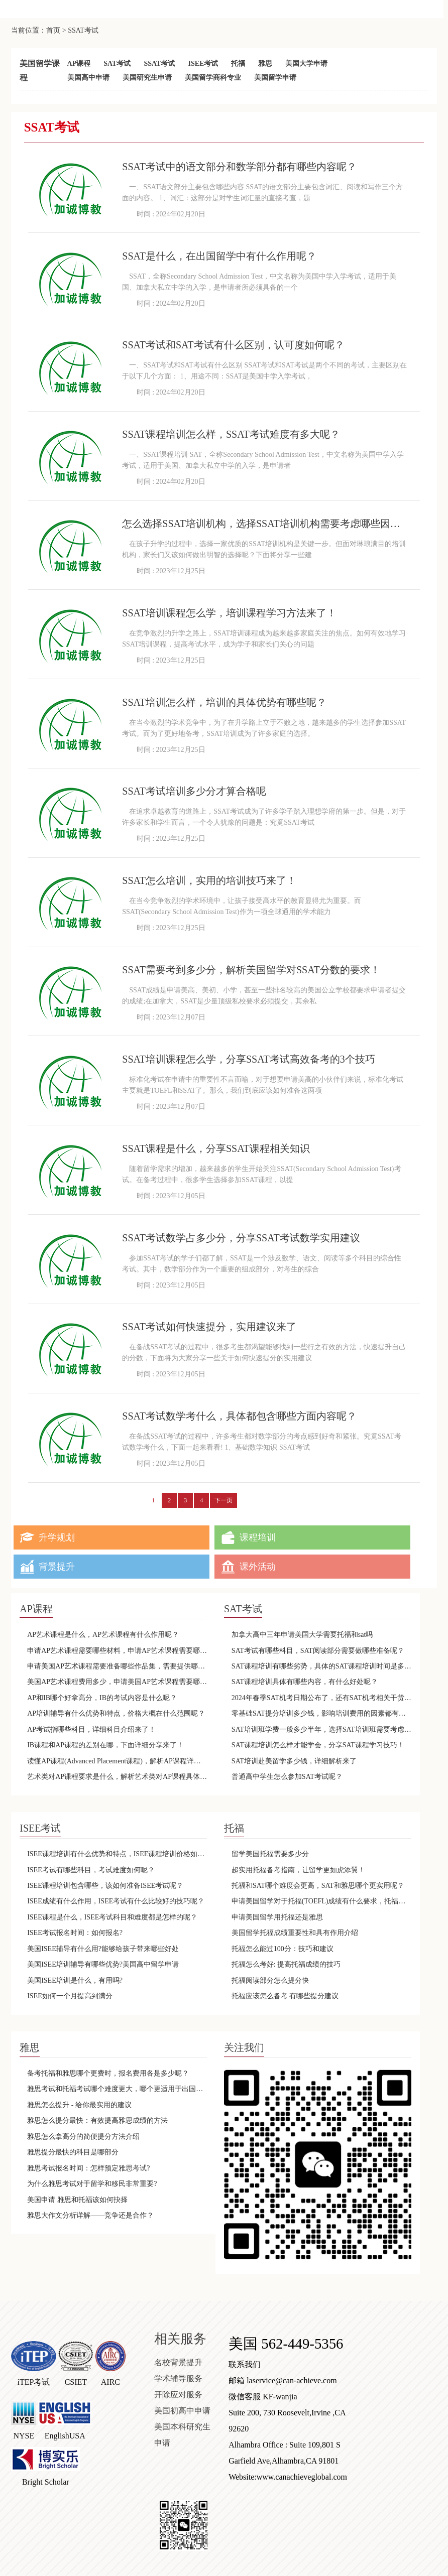 This screenshot has height=2576, width=448. I want to click on 雅思考试和托福考试哪个难度更大，哪个更适用于出国留学呢？, so click(117, 2089).